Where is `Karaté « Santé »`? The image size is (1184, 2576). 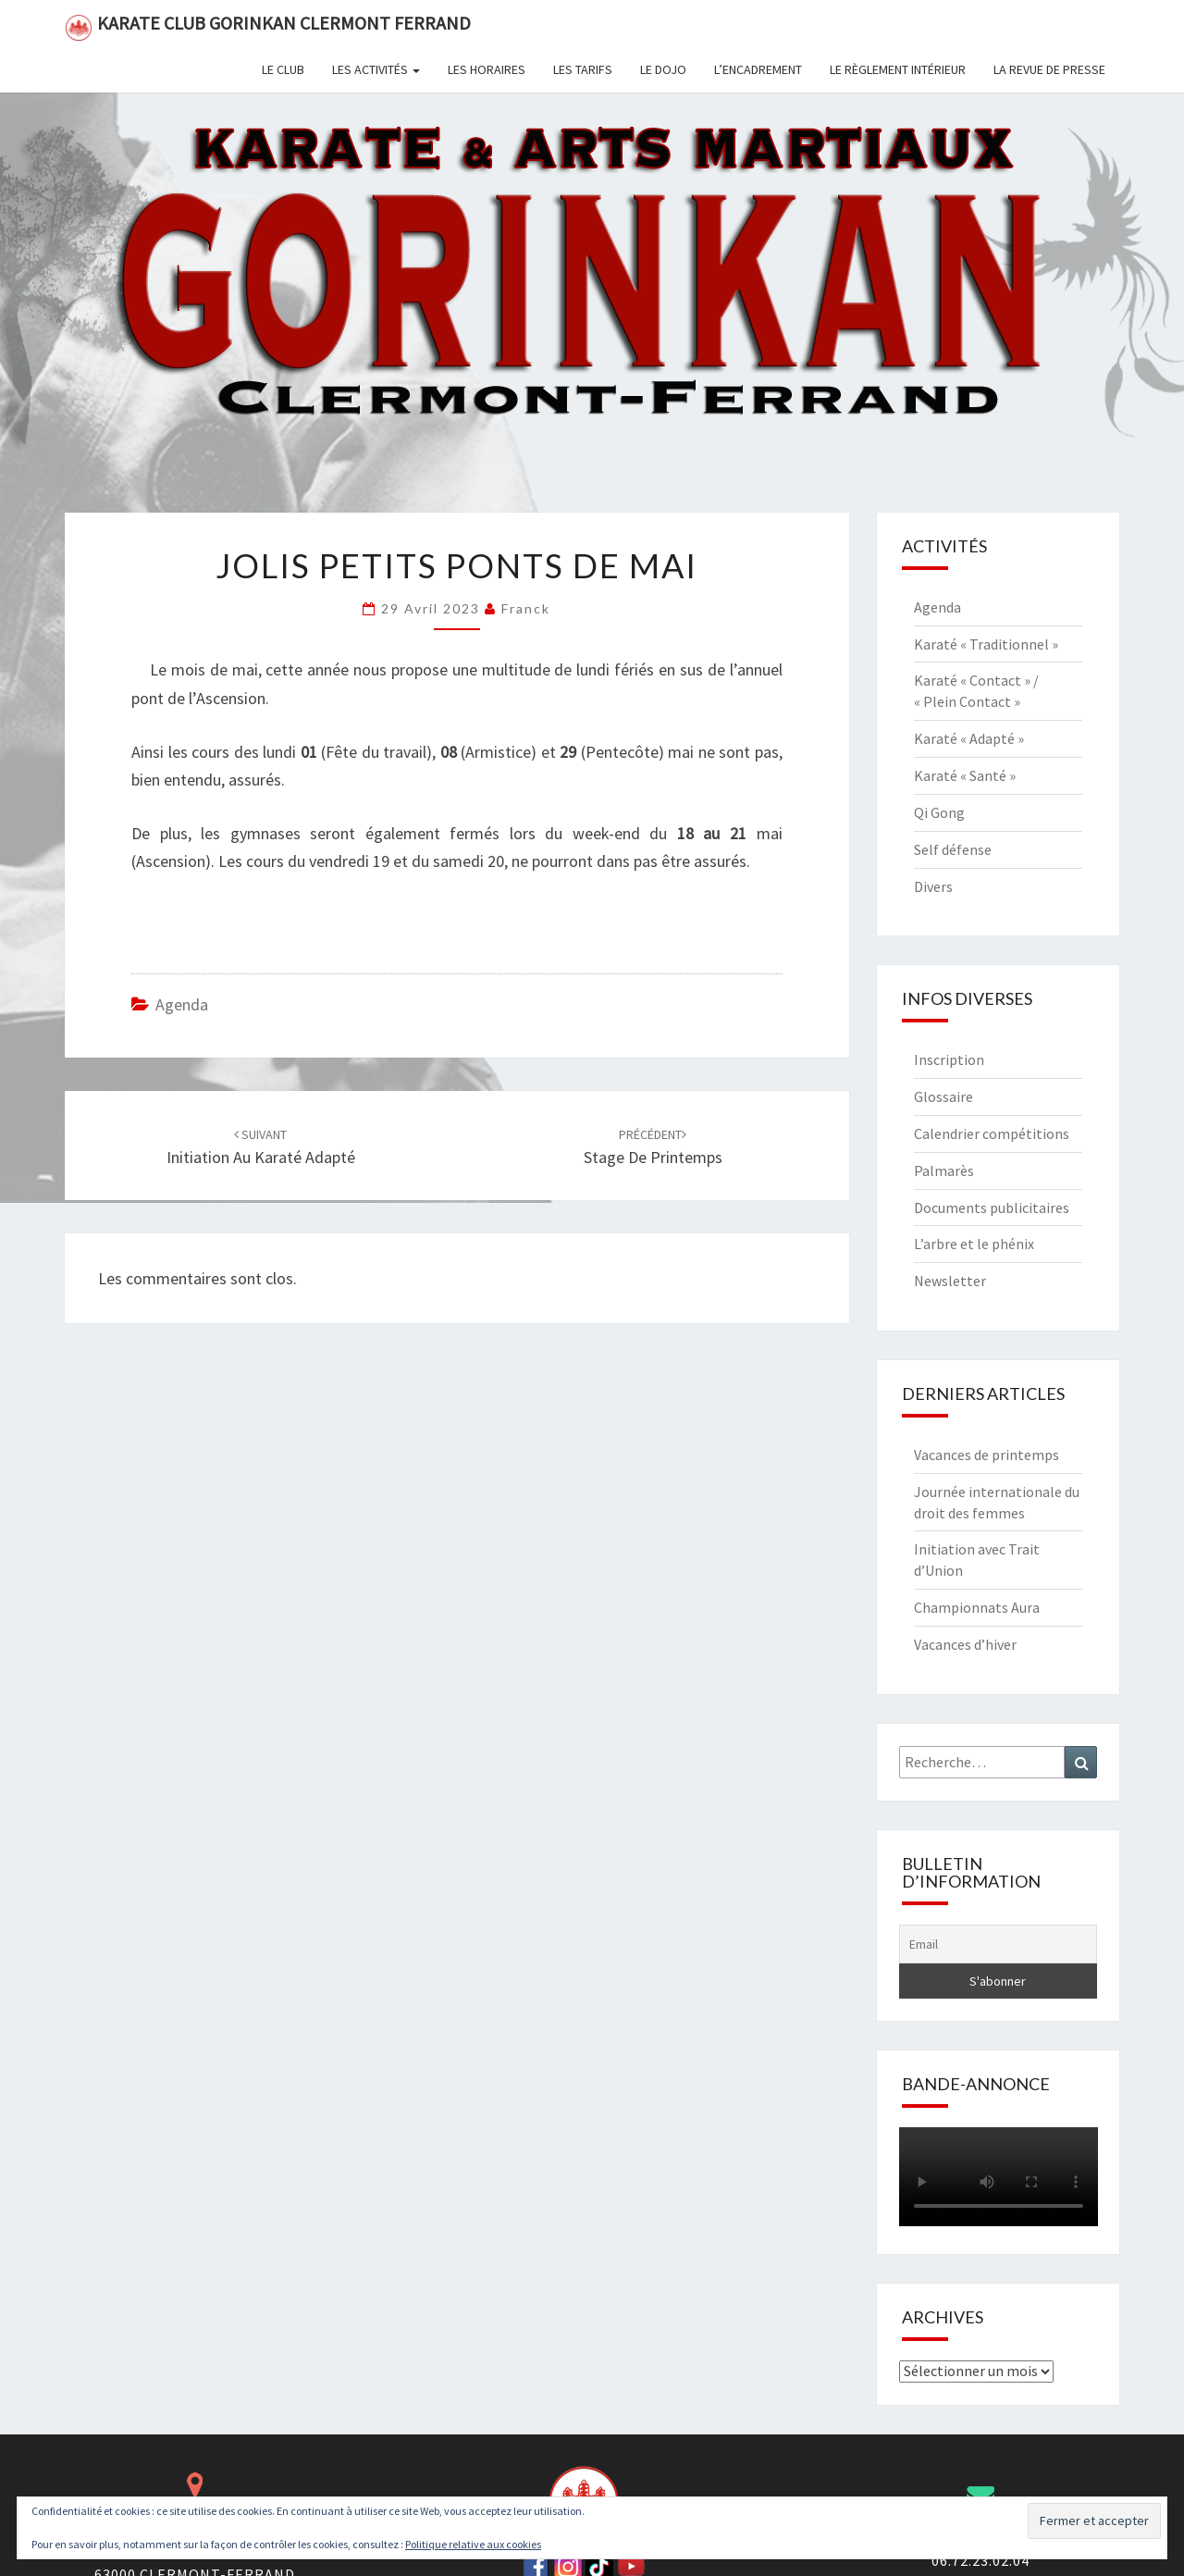
Karaté « Santé » is located at coordinates (965, 775).